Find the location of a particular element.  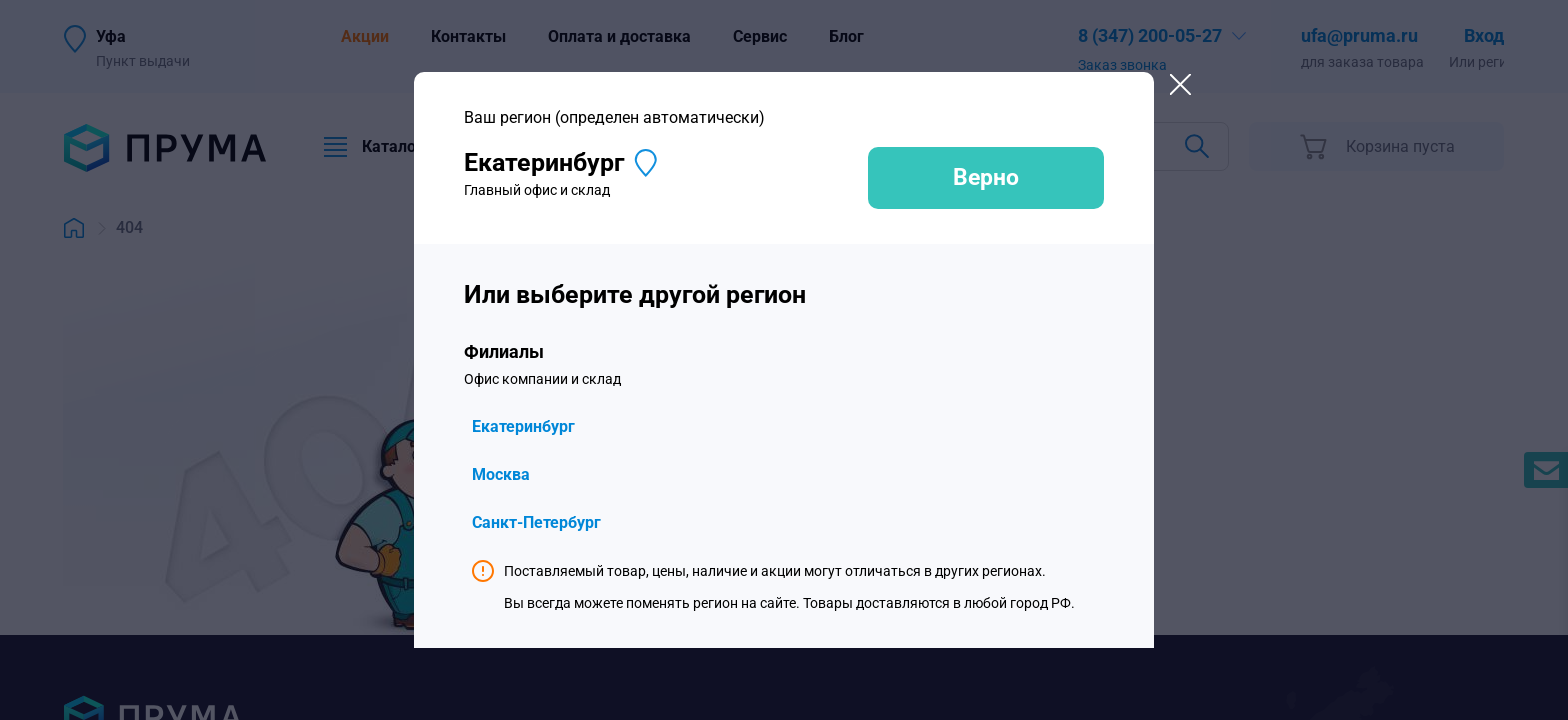

Санкт-Петербург is located at coordinates (536, 522).